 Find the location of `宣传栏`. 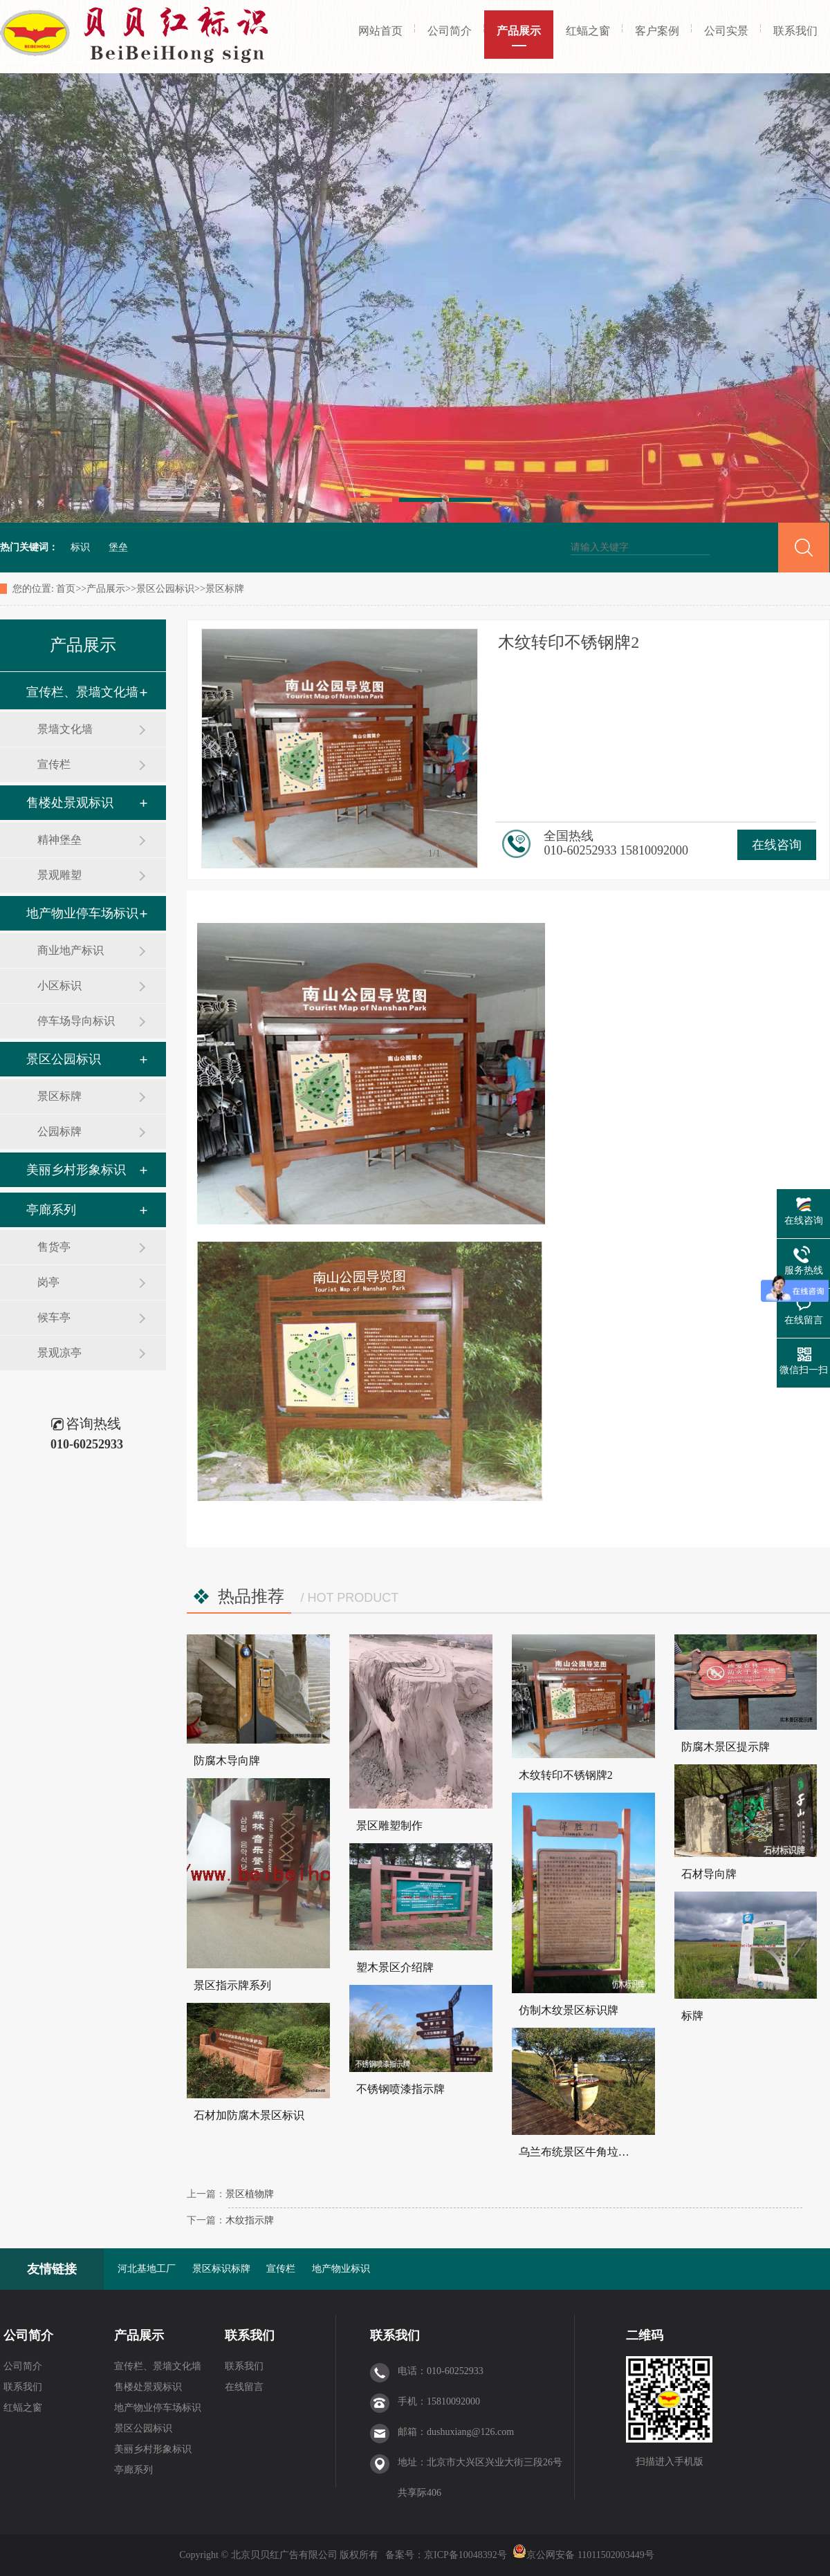

宣传栏 is located at coordinates (54, 764).